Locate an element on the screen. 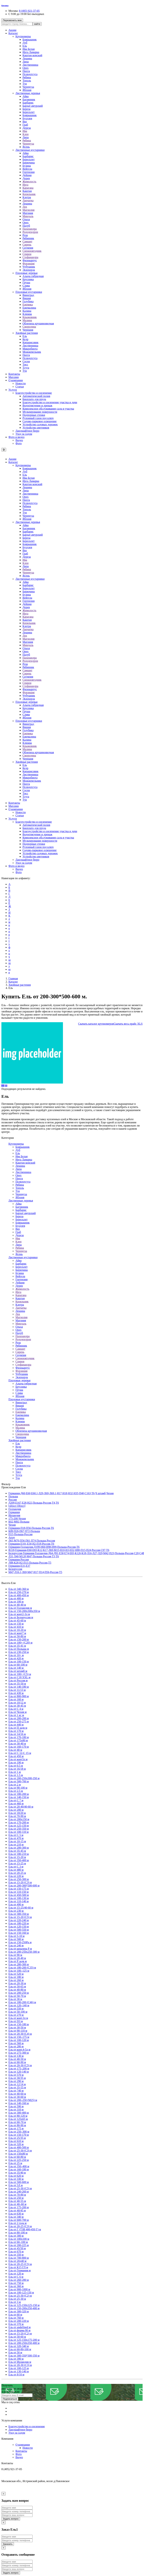 Image resolution: width=144 pixels, height=2576 pixels. Ель от 330 м is located at coordinates (16, 2178).